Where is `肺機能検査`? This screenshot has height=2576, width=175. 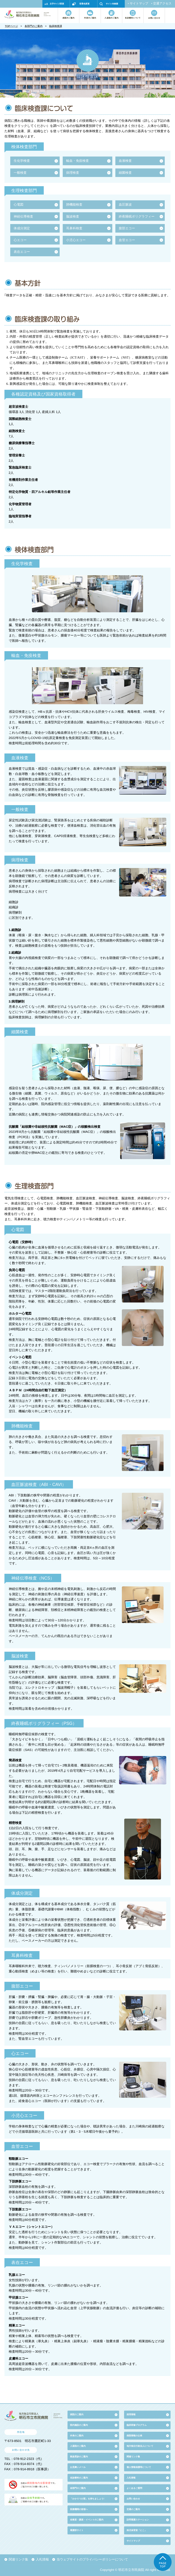
肺機能検査 is located at coordinates (74, 204).